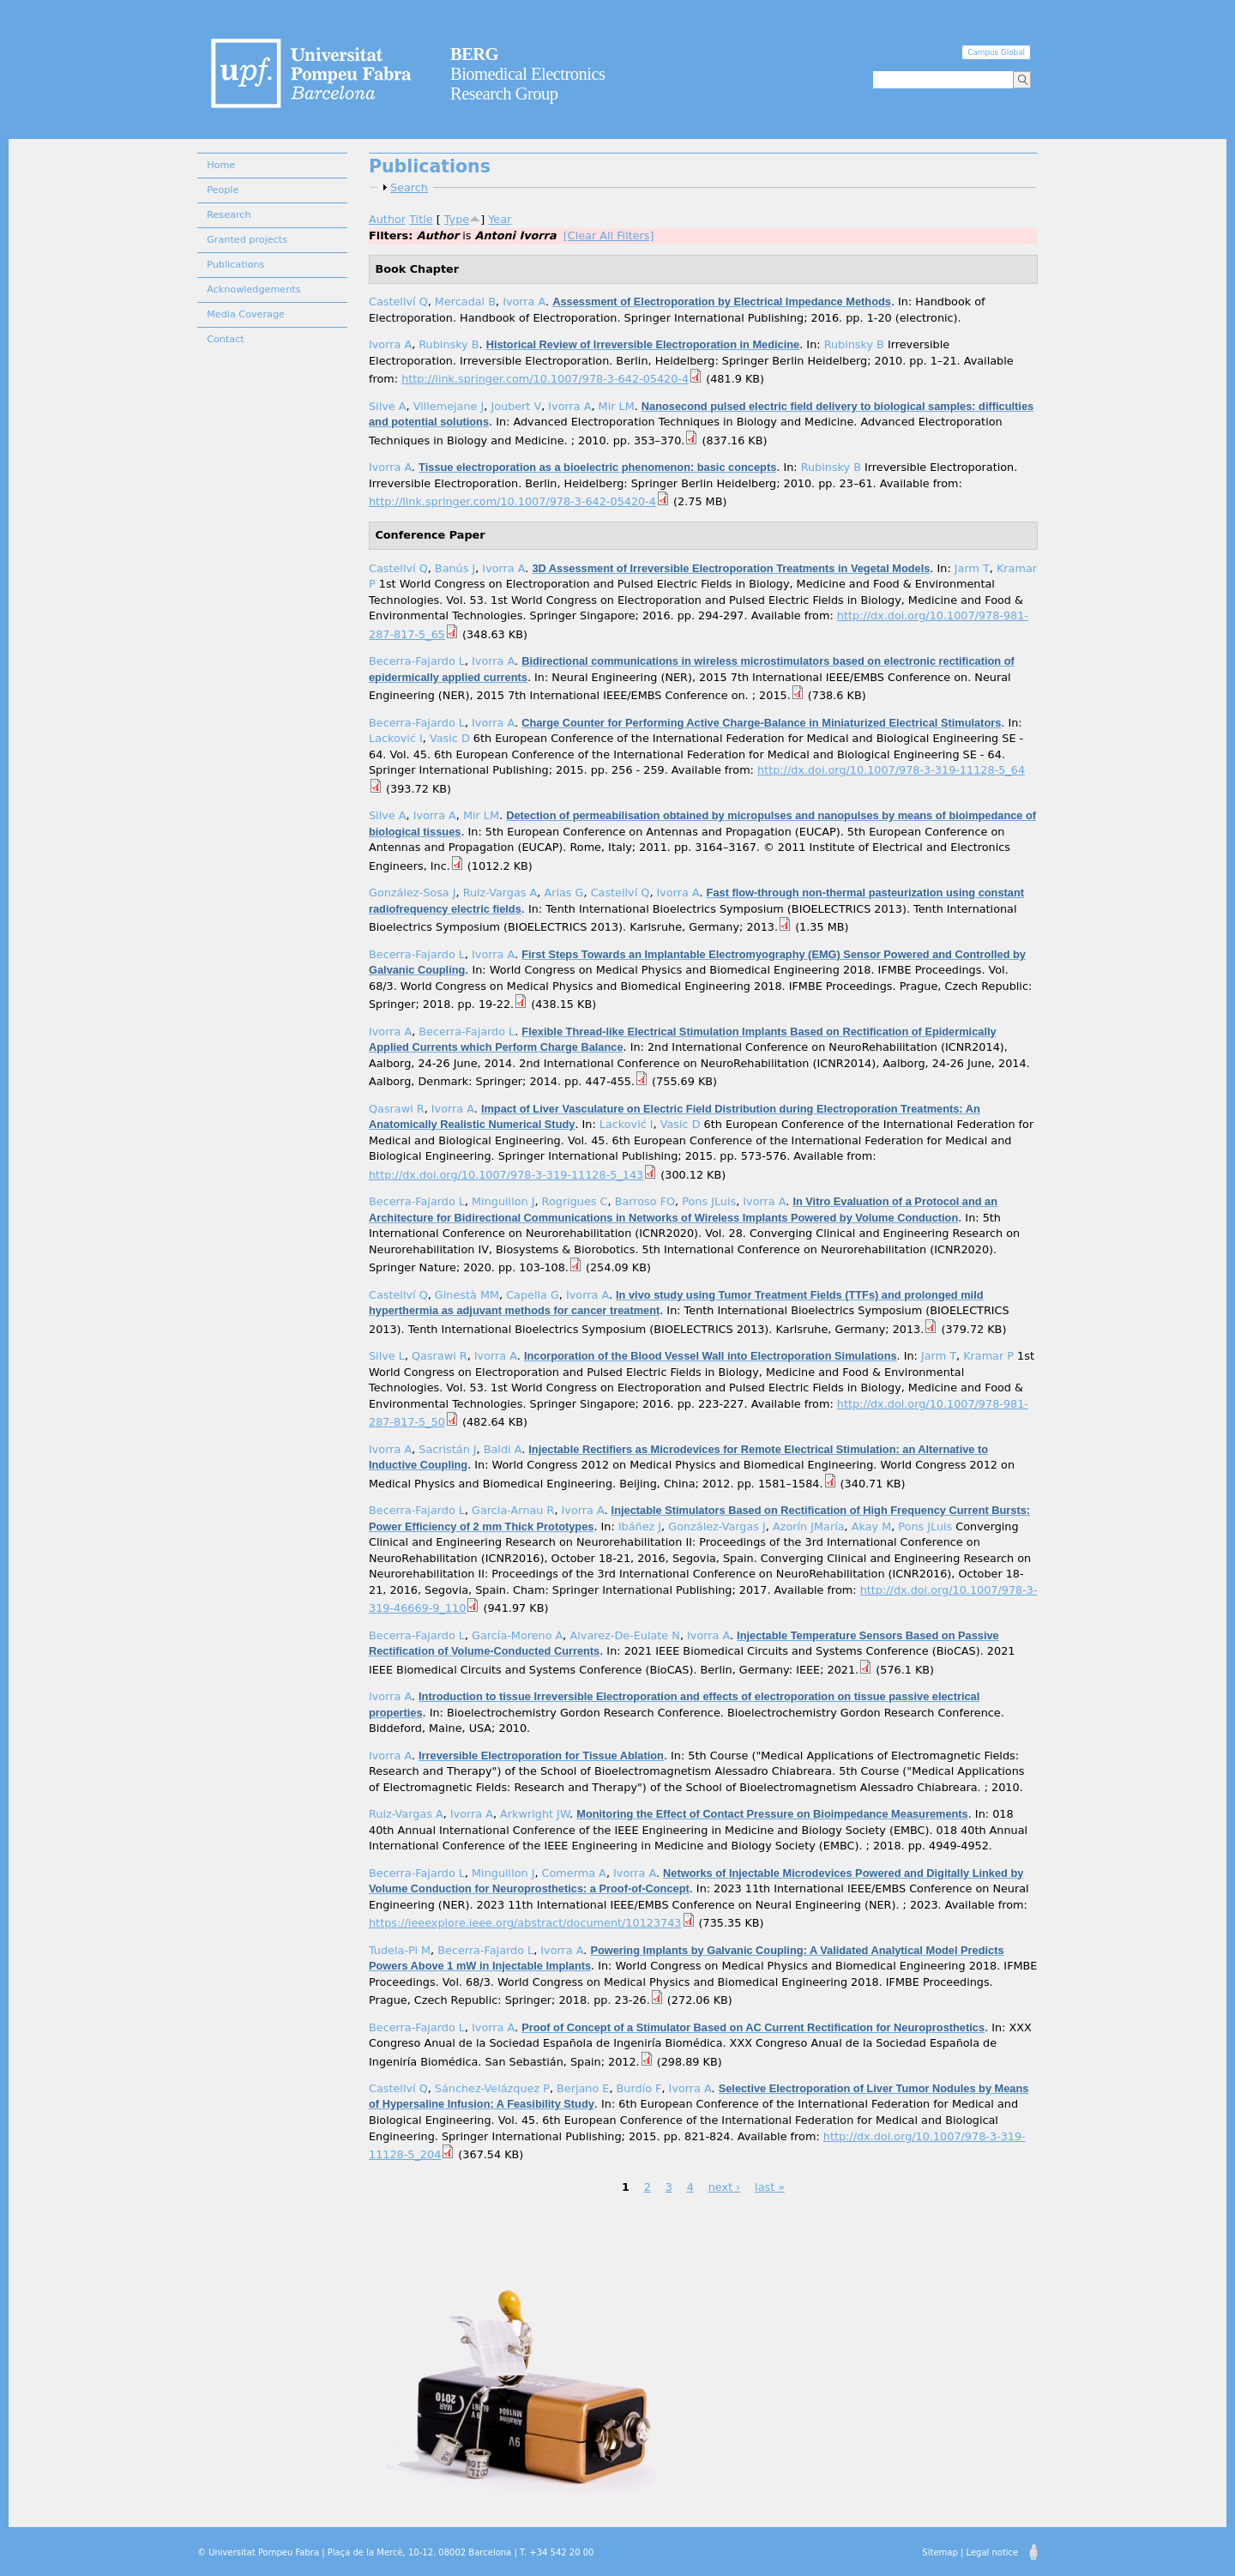  What do you see at coordinates (387, 219) in the screenshot?
I see `Author` at bounding box center [387, 219].